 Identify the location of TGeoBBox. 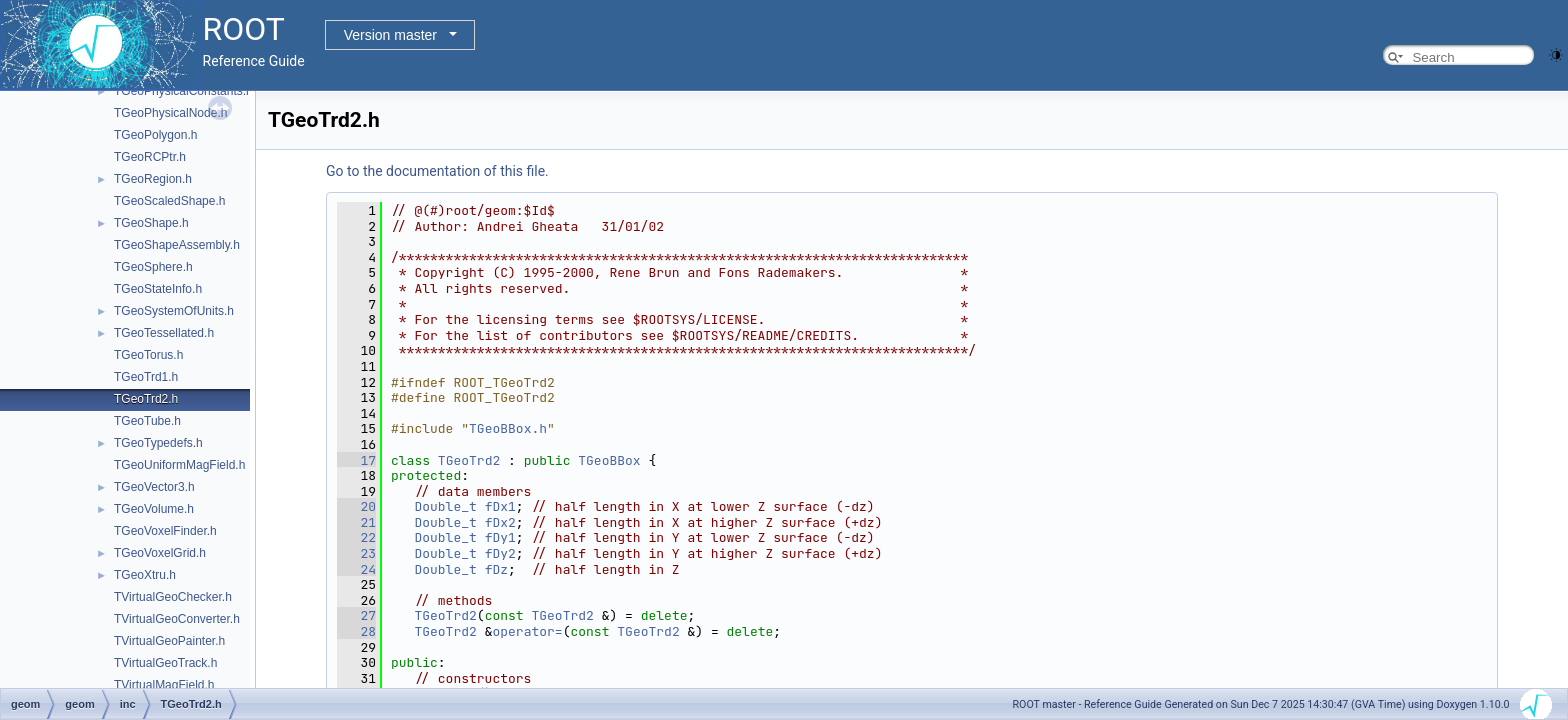
(609, 460).